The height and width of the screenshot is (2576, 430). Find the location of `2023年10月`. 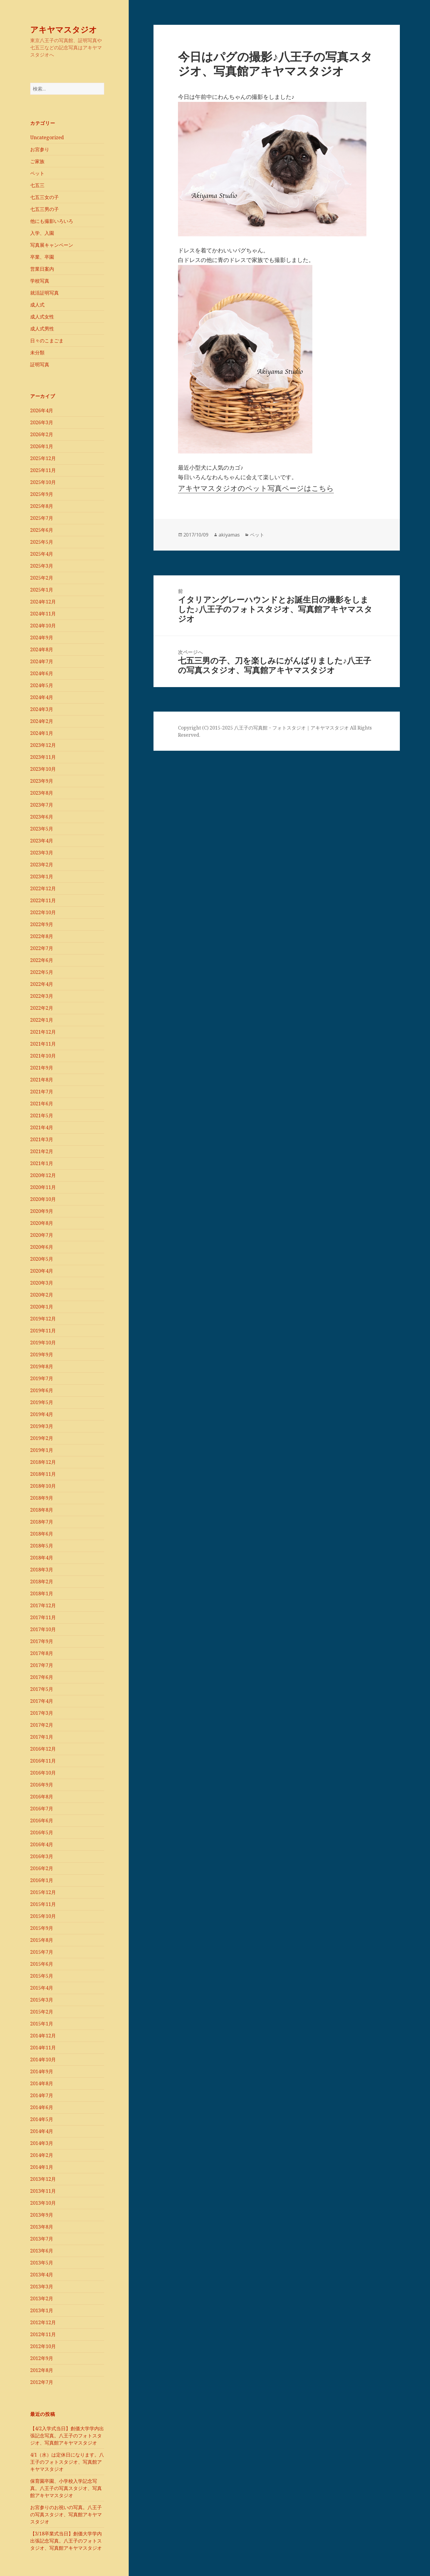

2023年10月 is located at coordinates (43, 769).